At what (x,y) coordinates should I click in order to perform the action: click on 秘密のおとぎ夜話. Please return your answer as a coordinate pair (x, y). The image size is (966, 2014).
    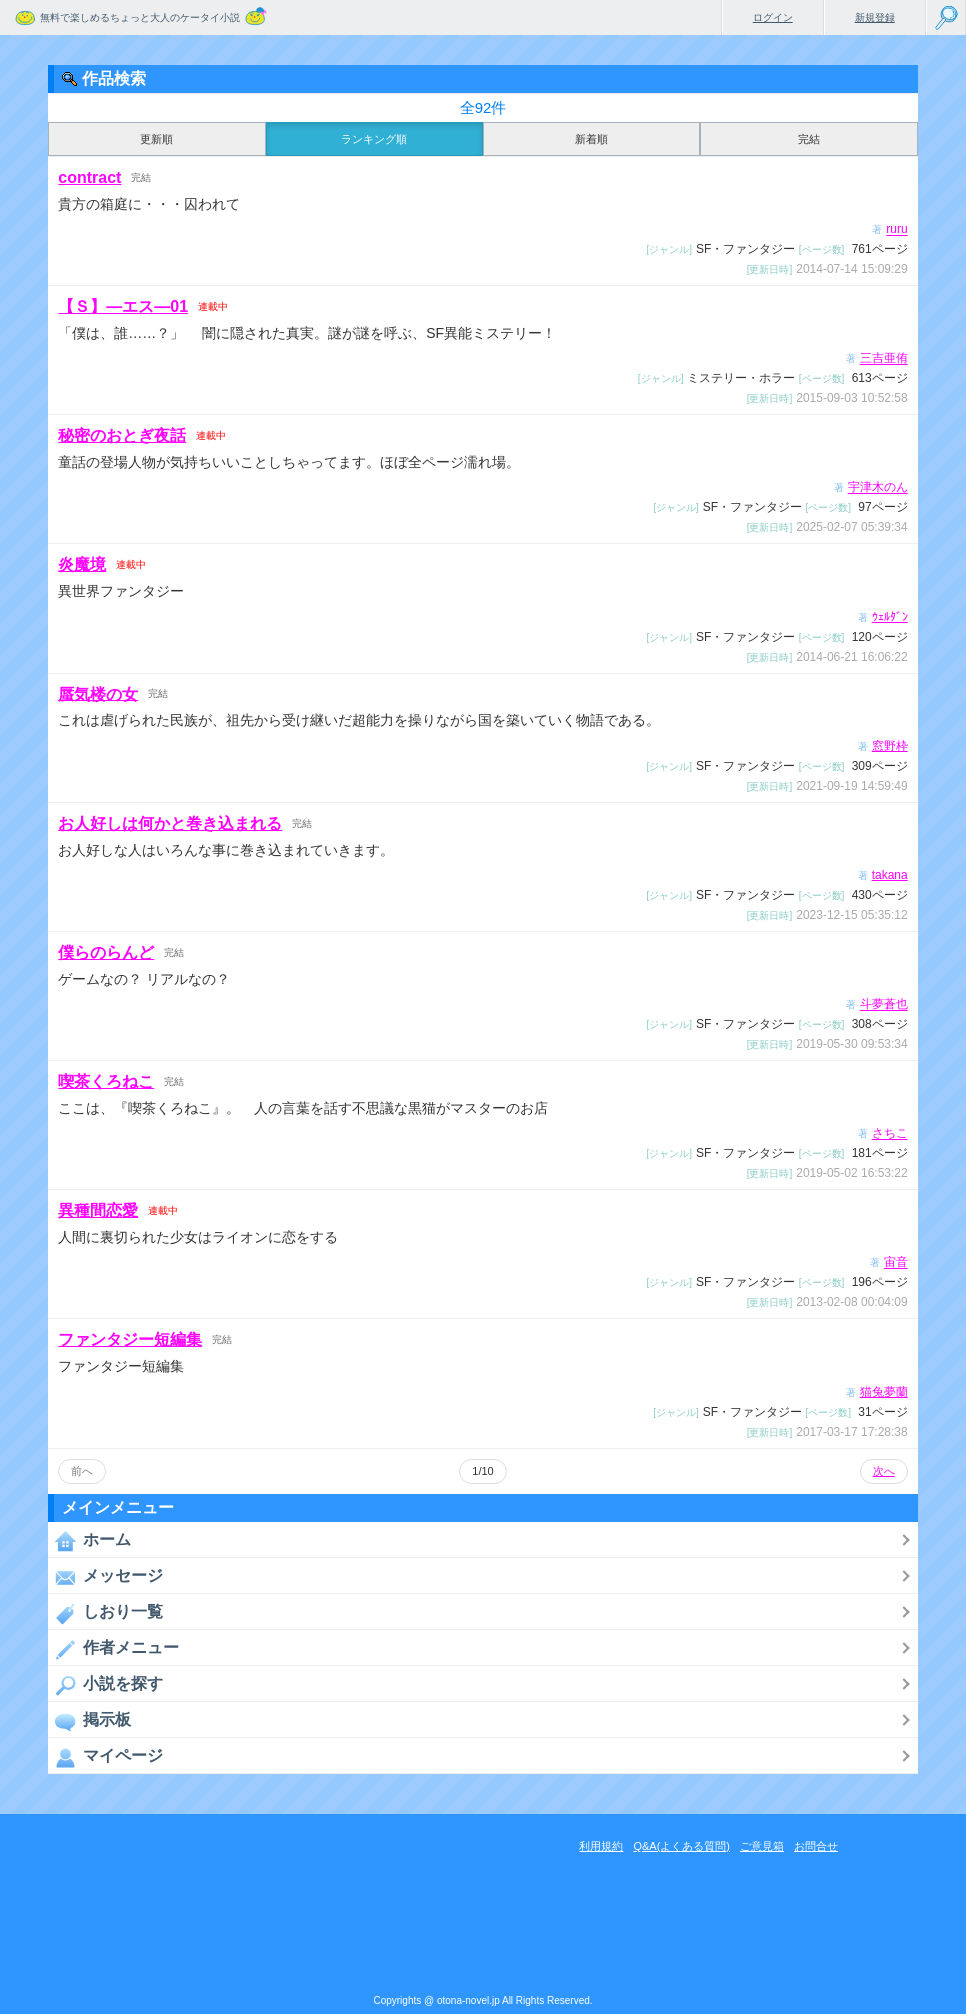
    Looking at the image, I should click on (122, 435).